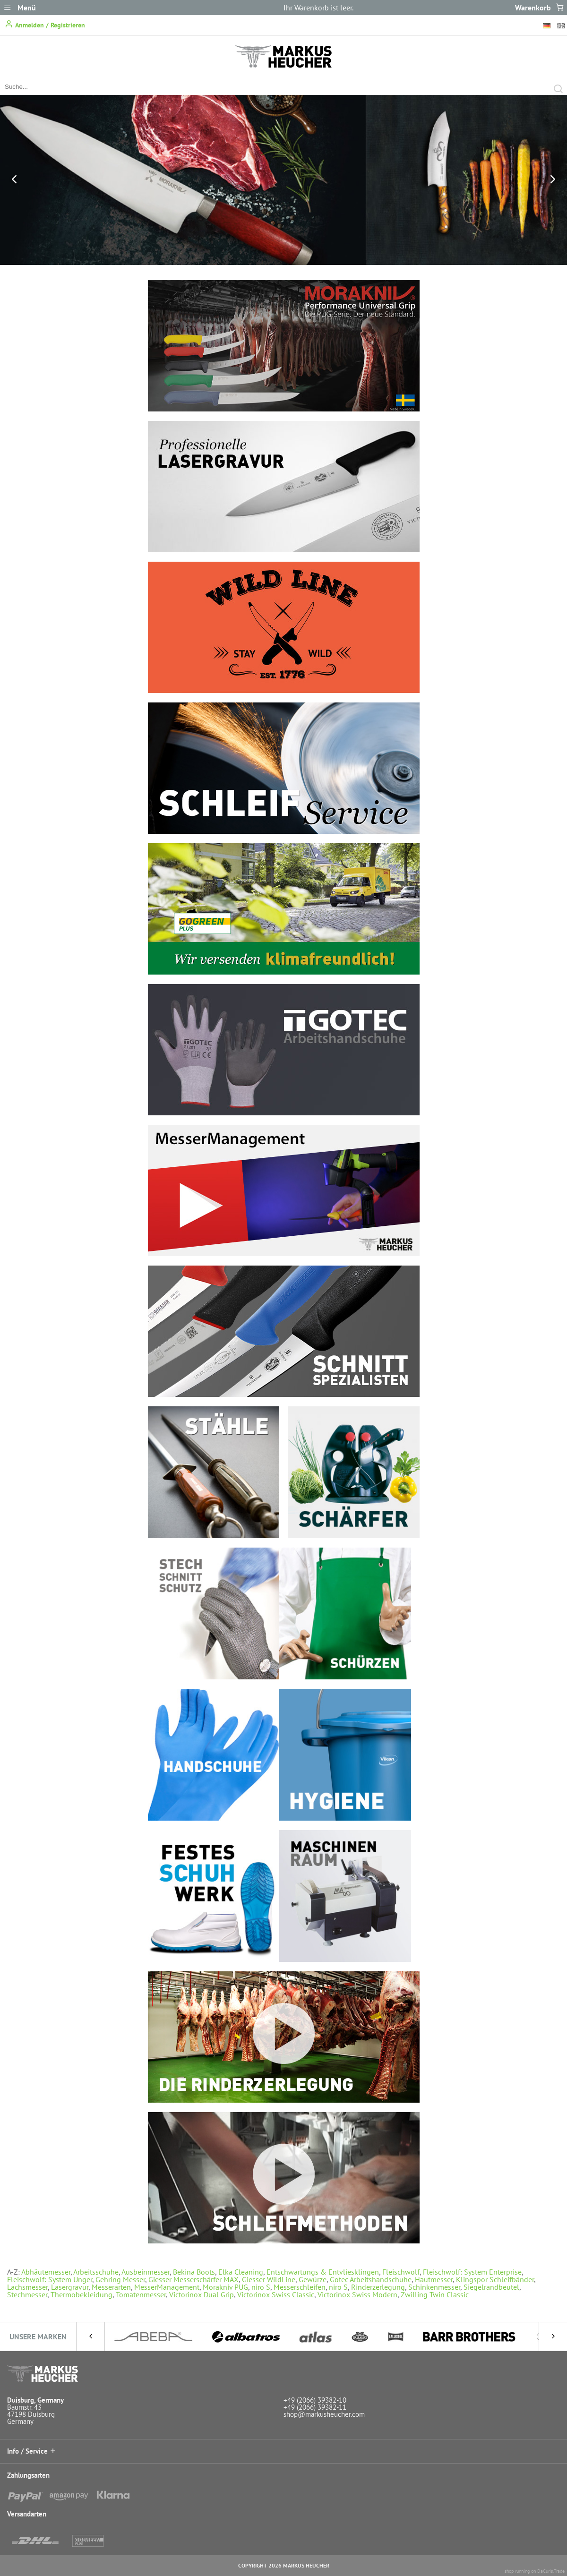  What do you see at coordinates (275, 2294) in the screenshot?
I see `Victorinox Swiss Classic` at bounding box center [275, 2294].